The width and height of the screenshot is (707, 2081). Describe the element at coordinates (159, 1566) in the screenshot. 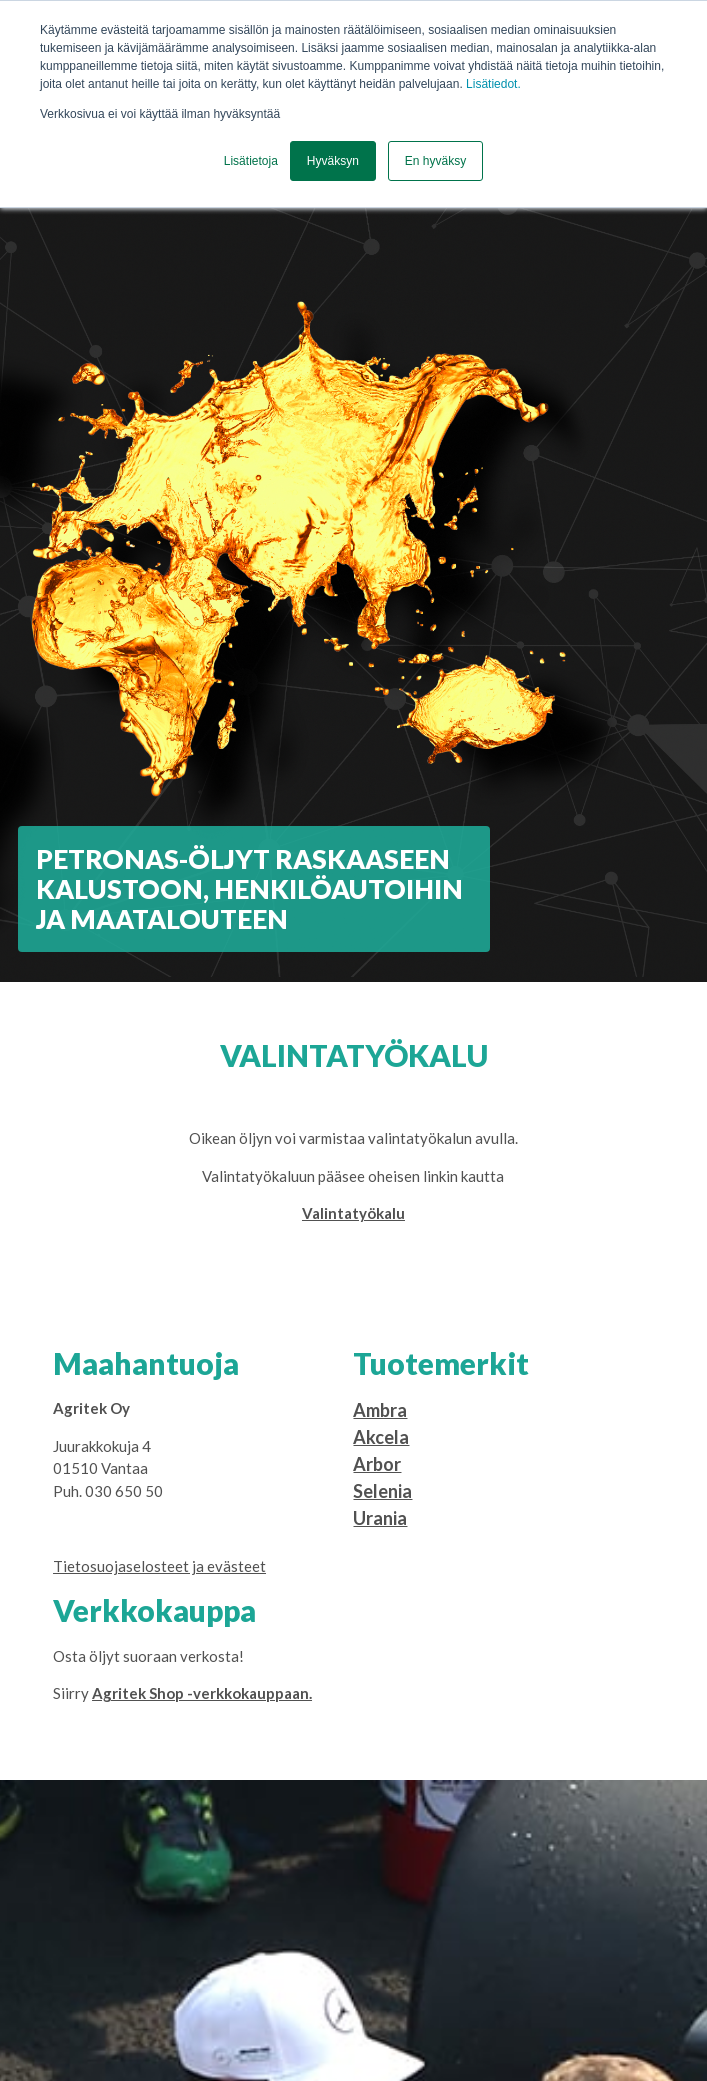

I see `Tietosuojaselosteet ja evästeet` at that location.